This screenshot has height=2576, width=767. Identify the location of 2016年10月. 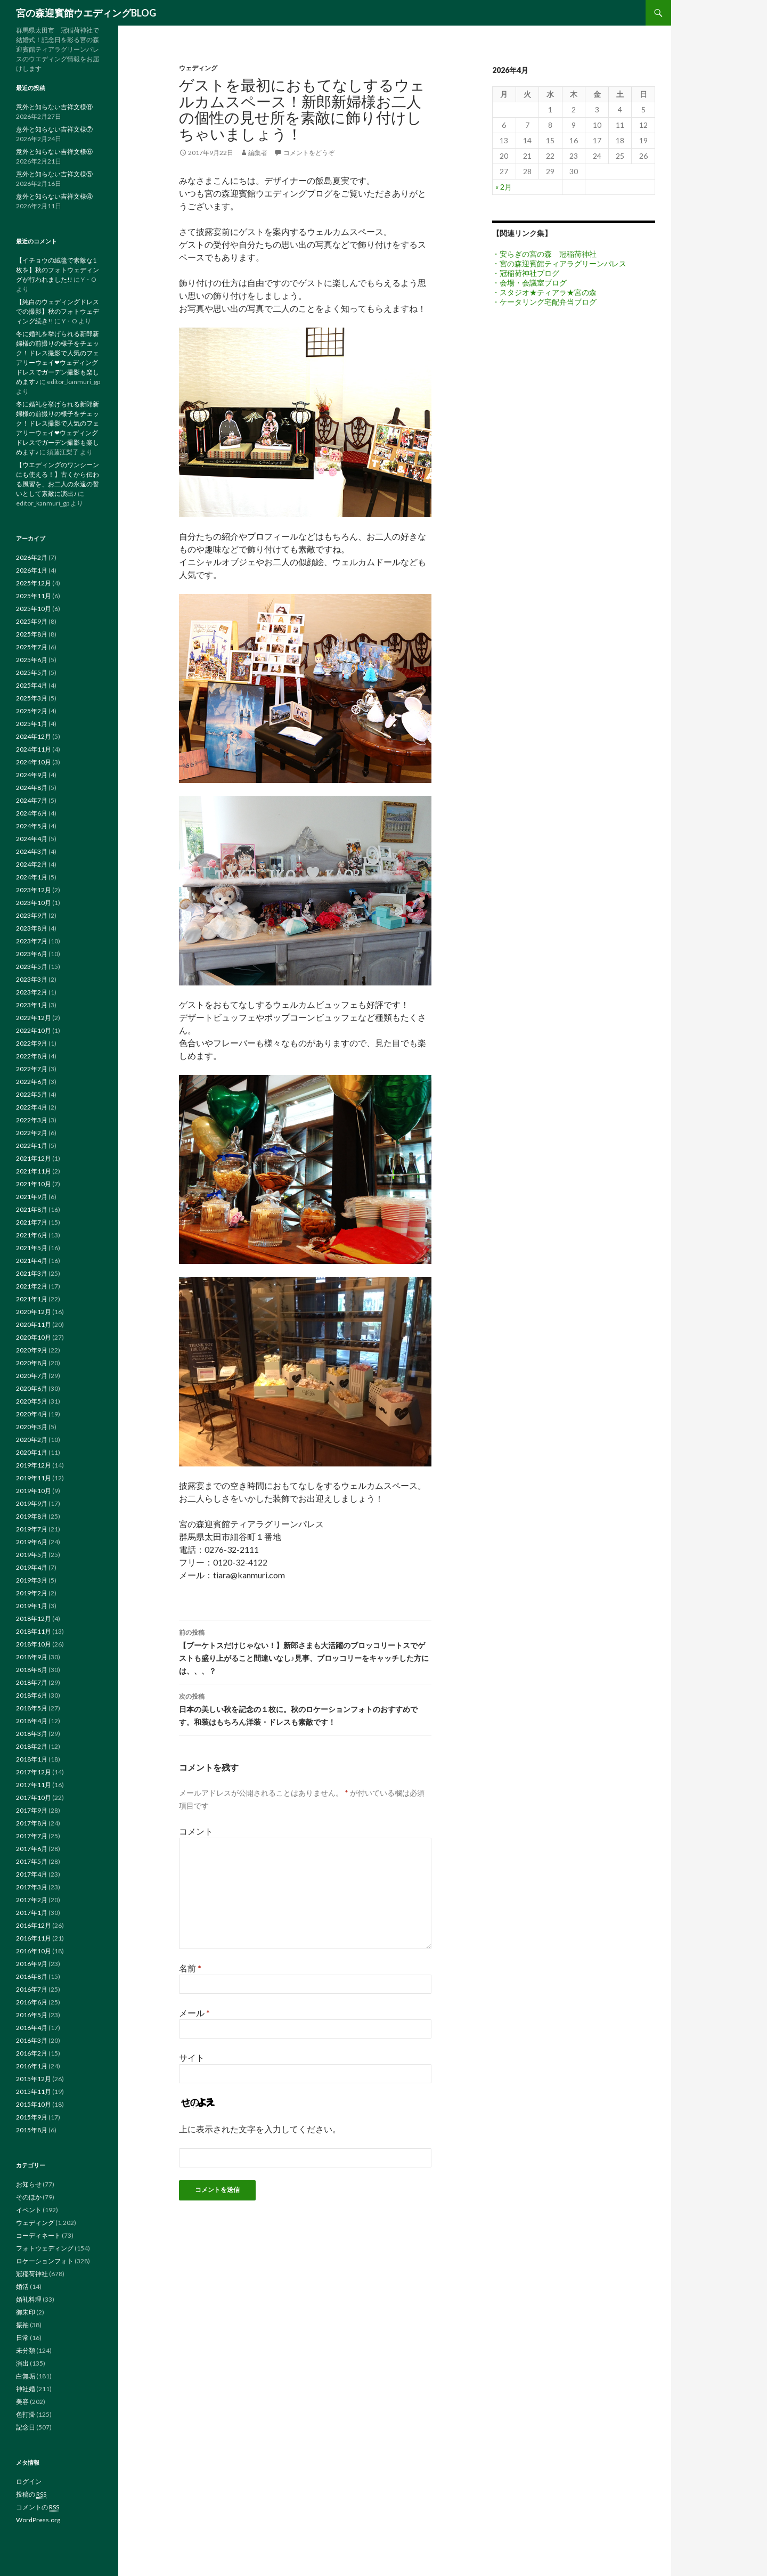
(33, 1951).